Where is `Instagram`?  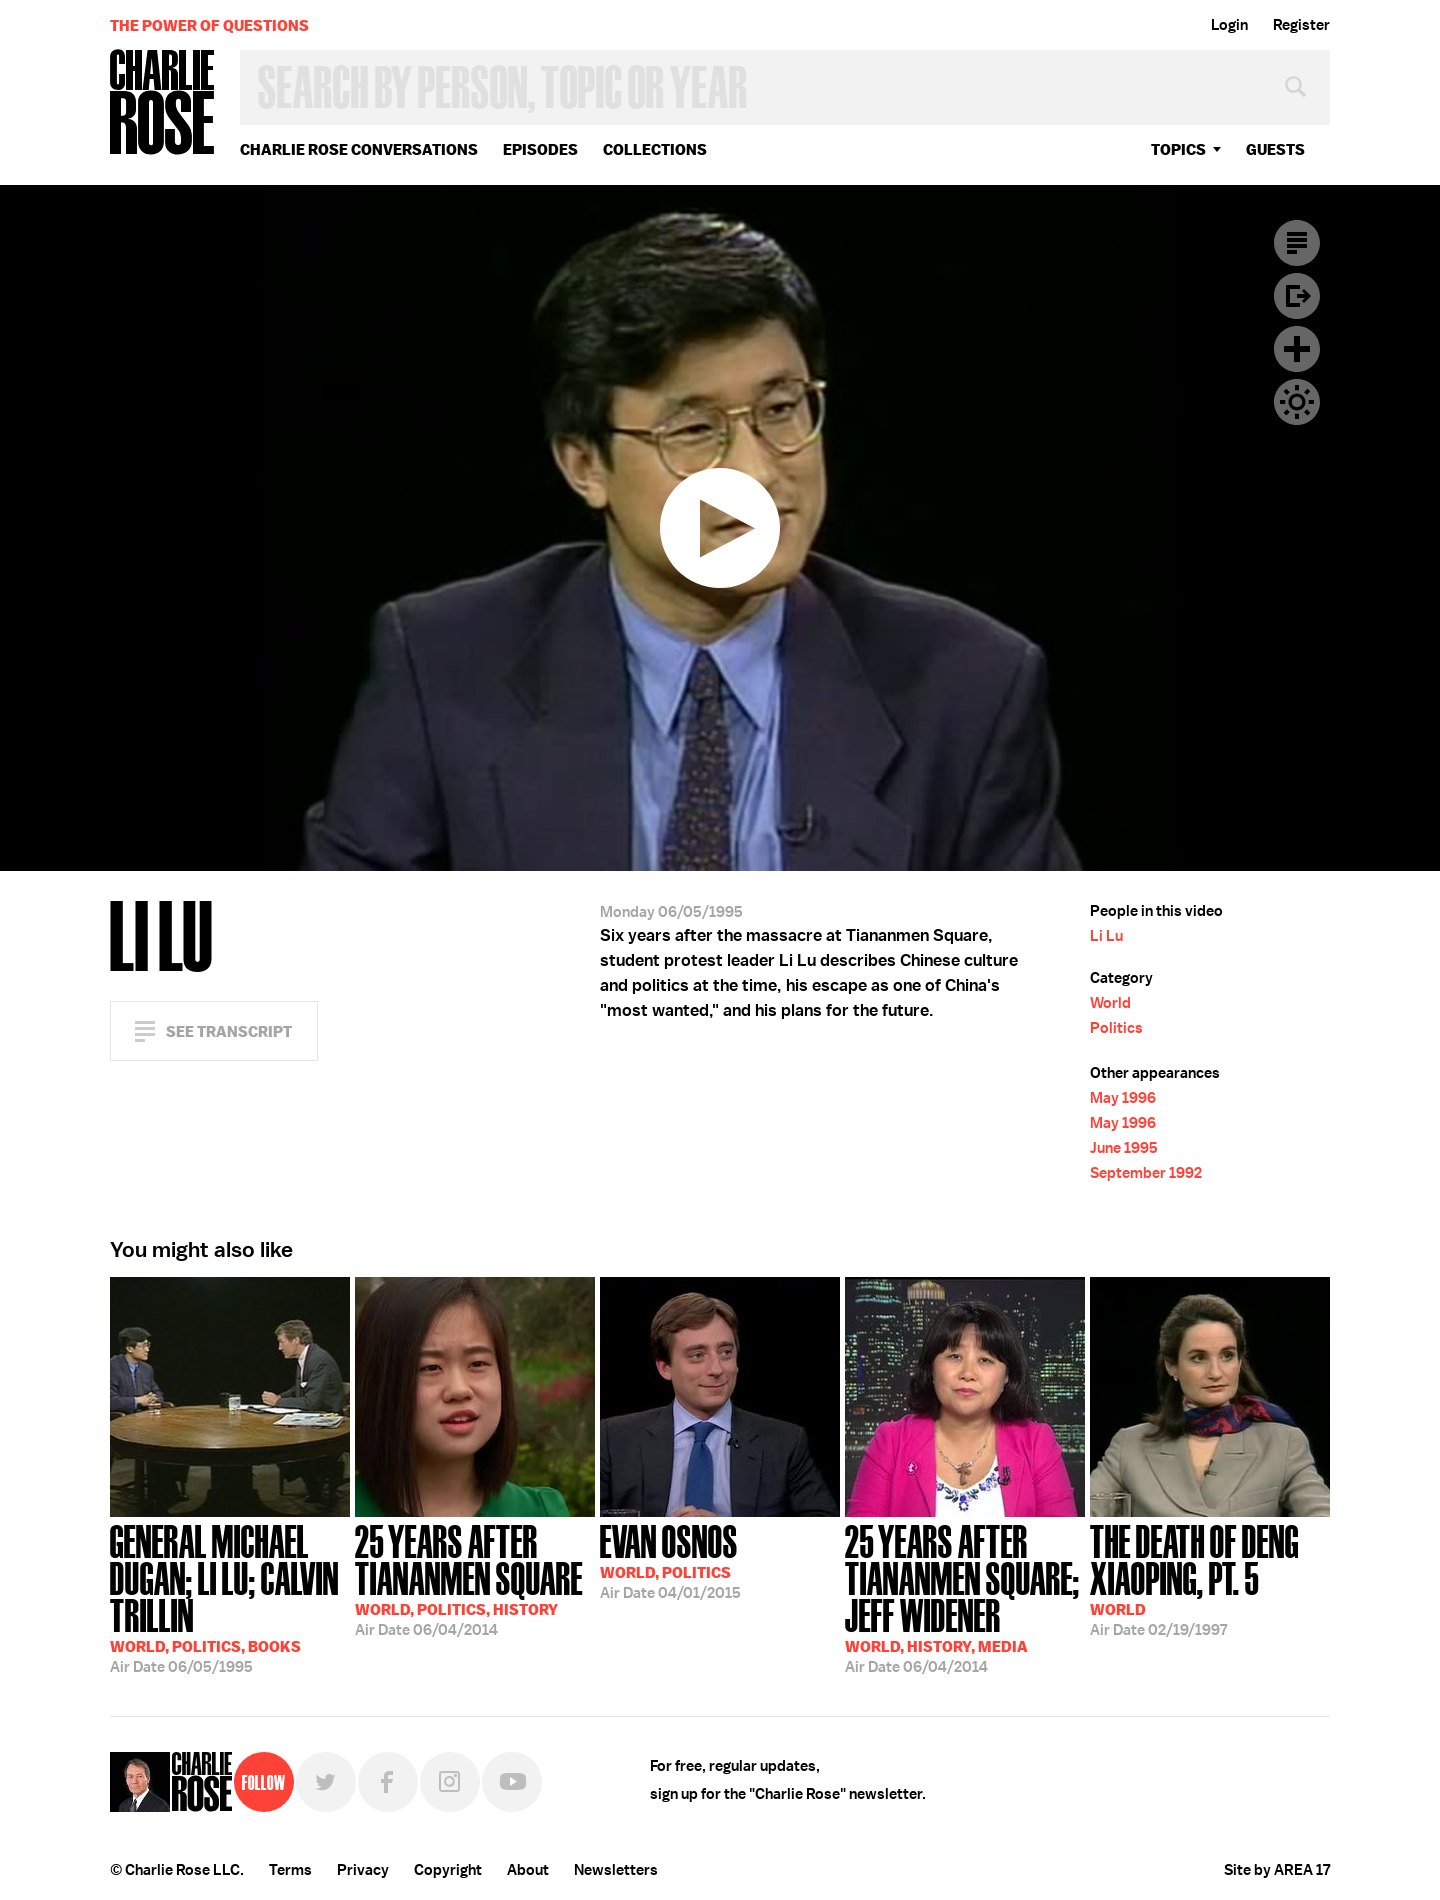
Instagram is located at coordinates (450, 1782).